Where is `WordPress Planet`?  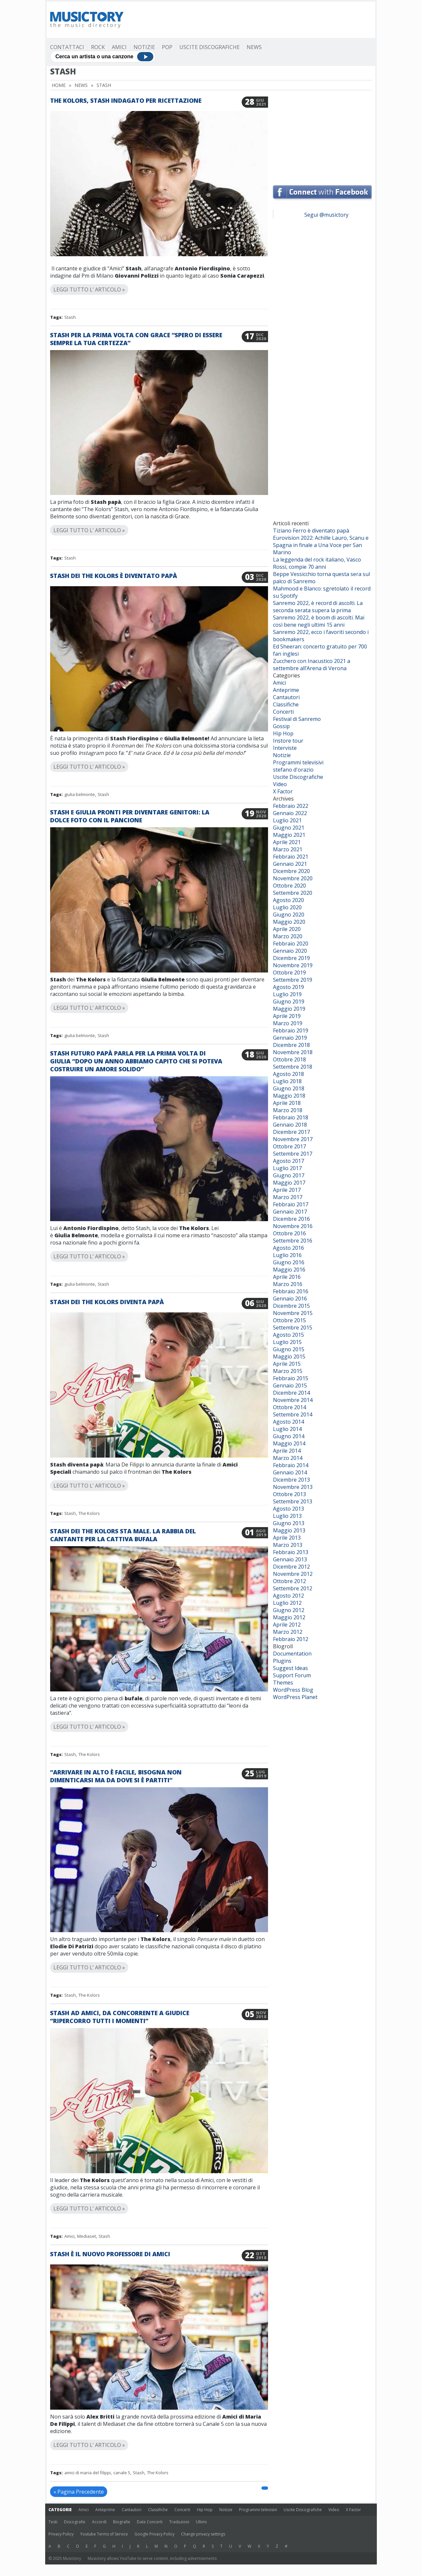 WordPress Planet is located at coordinates (295, 1697).